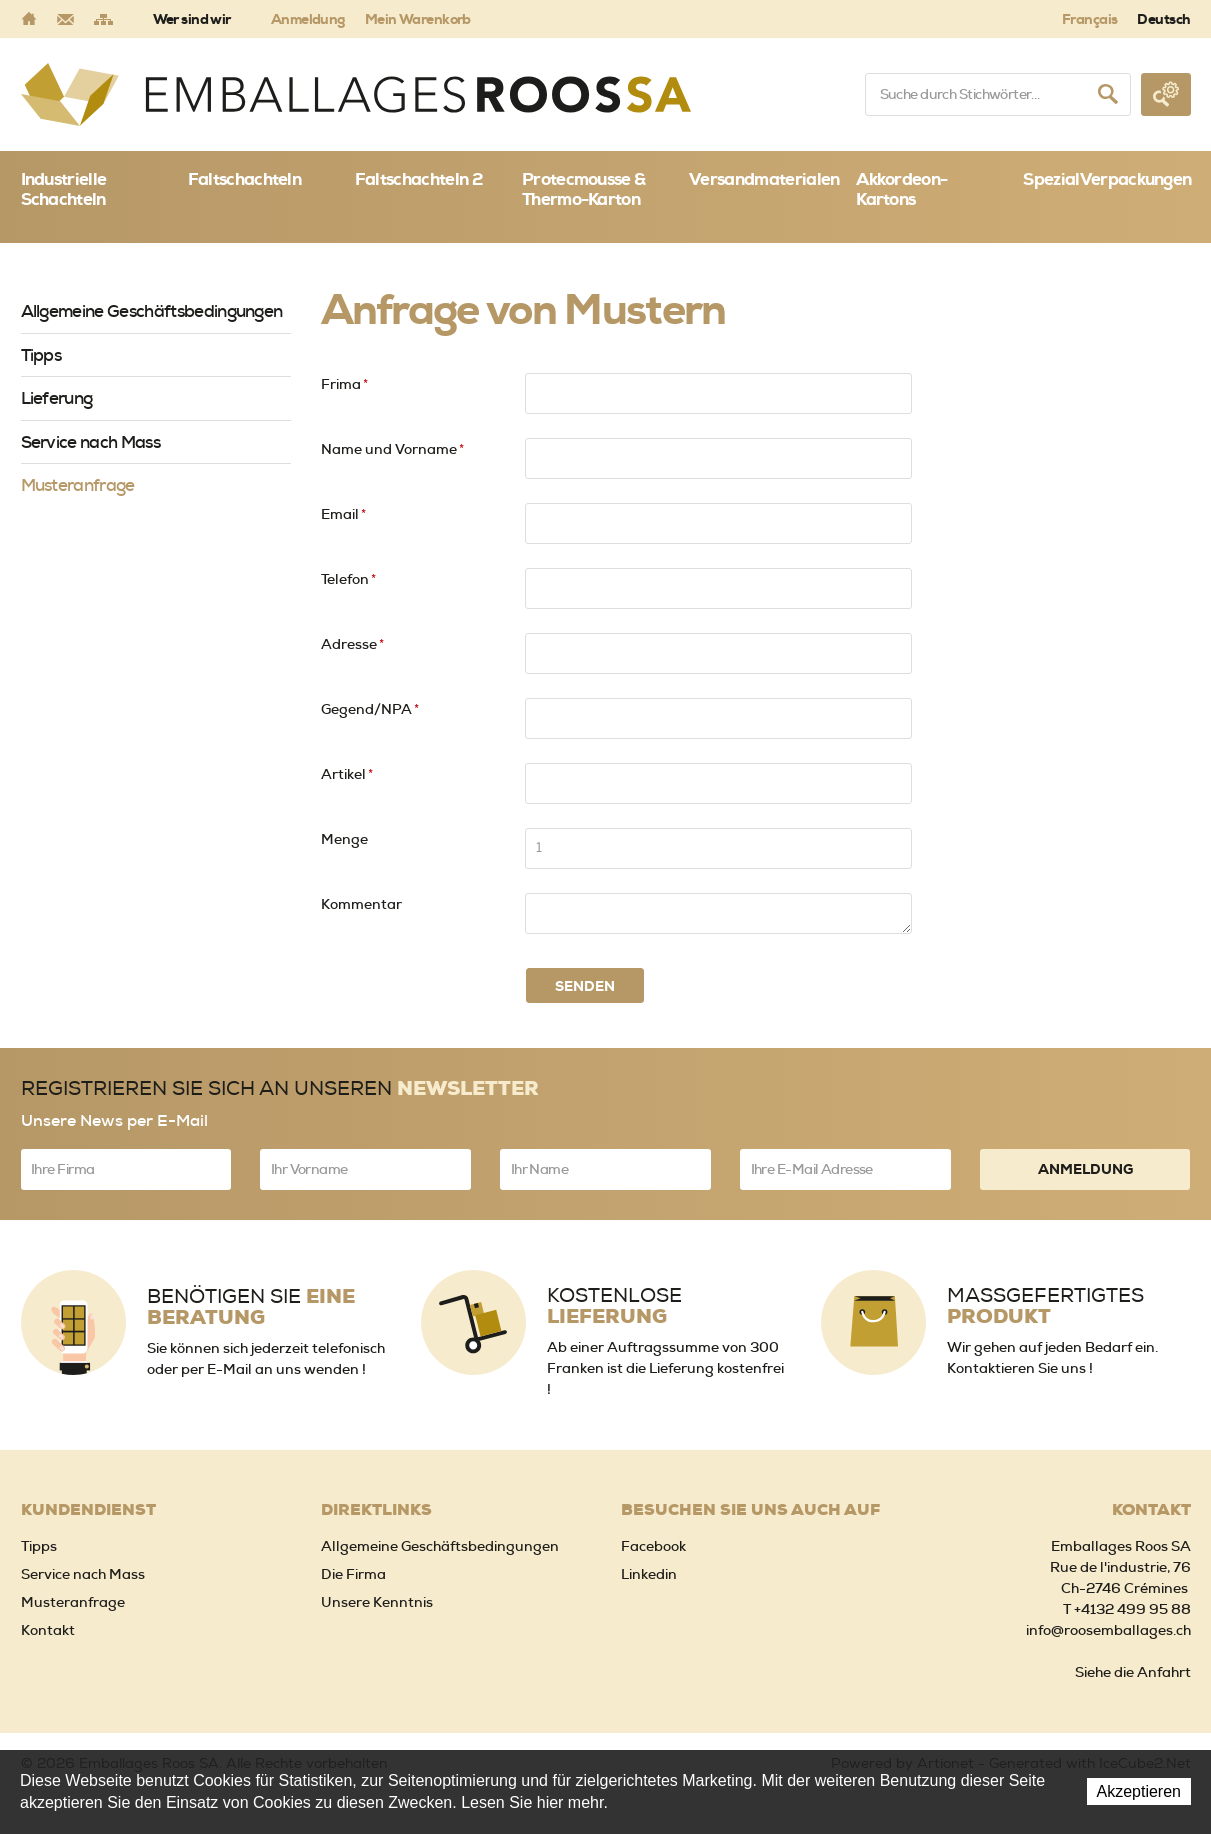 This screenshot has height=1834, width=1211. Describe the element at coordinates (418, 19) in the screenshot. I see `Mein Warenkorb` at that location.